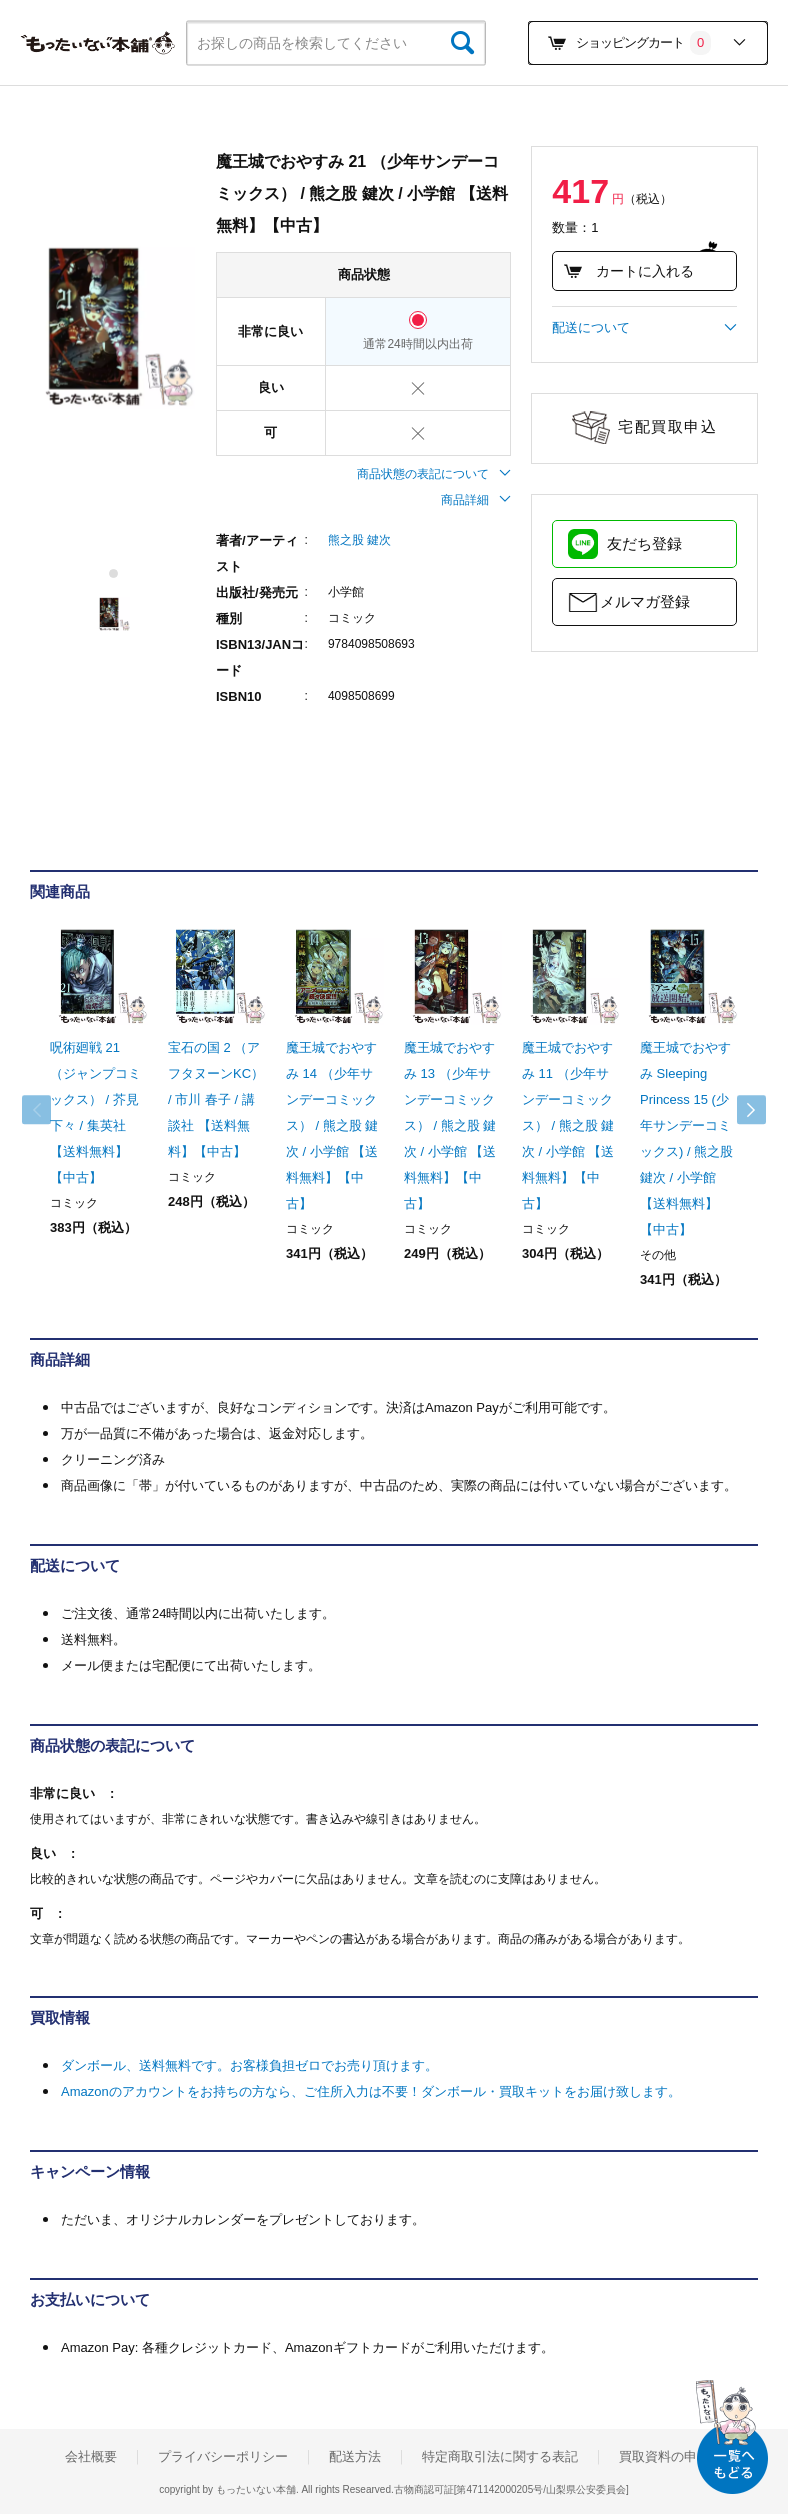 The height and width of the screenshot is (2514, 788). What do you see at coordinates (113, 326) in the screenshot?
I see `[tabpanel]` at bounding box center [113, 326].